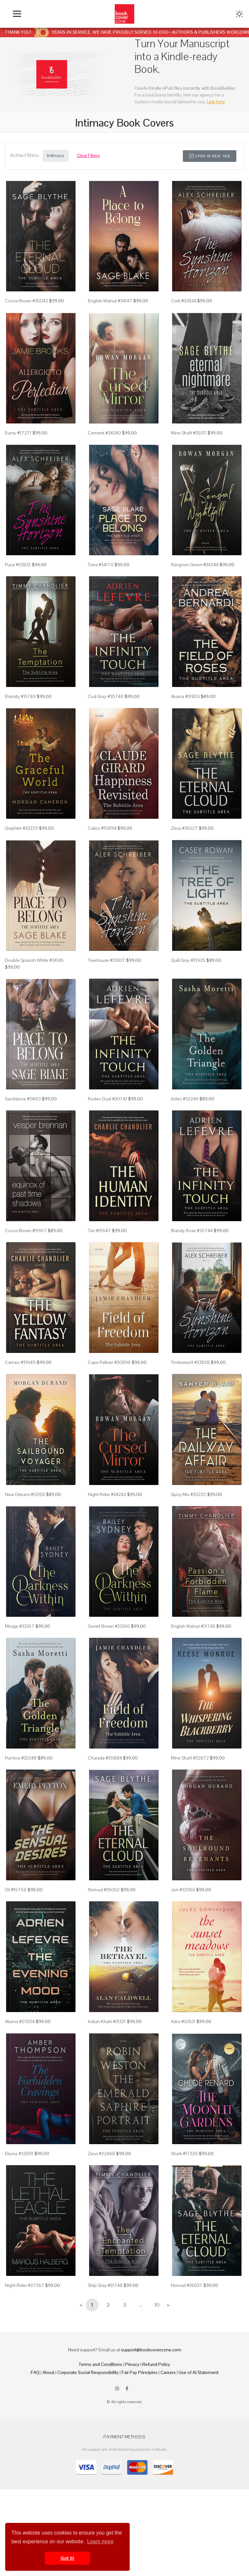 This screenshot has height=2576, width=249. What do you see at coordinates (140, 2372) in the screenshot?
I see `Fair Pay Principles` at bounding box center [140, 2372].